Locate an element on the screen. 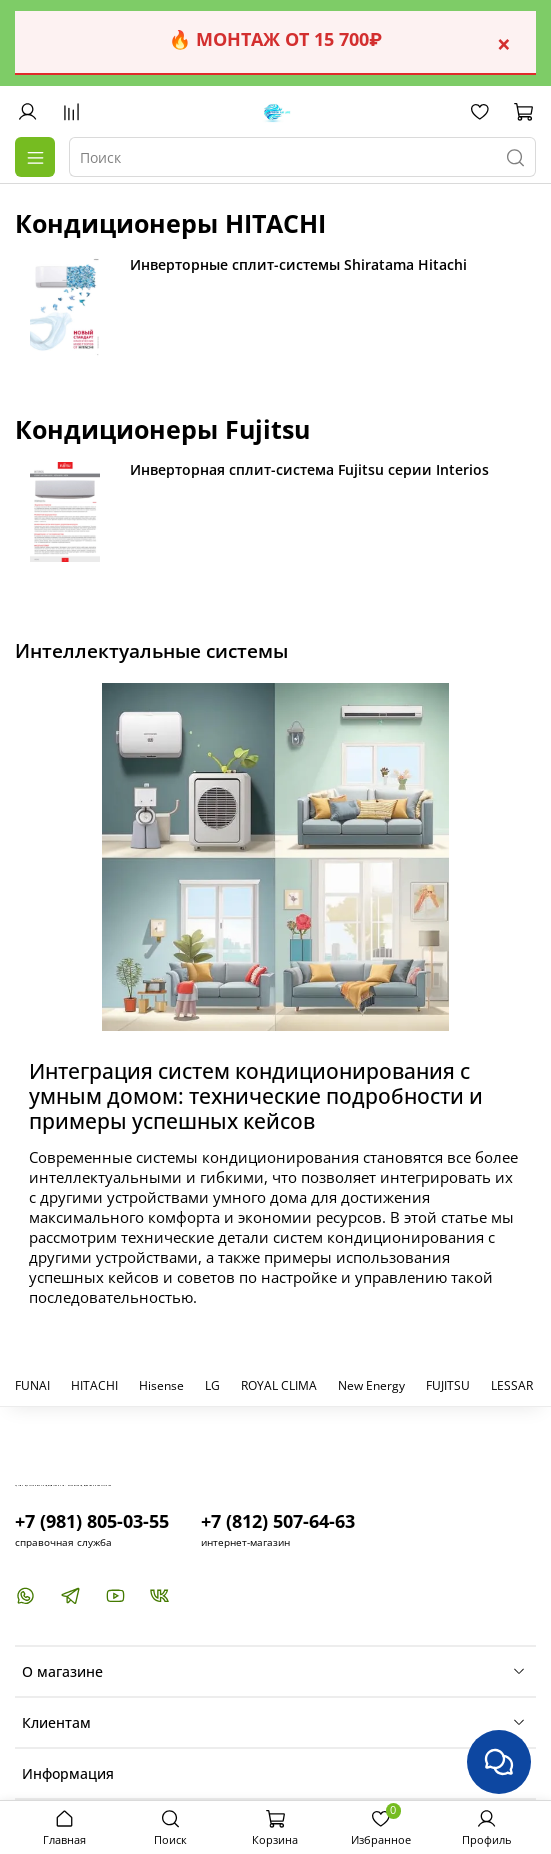 The height and width of the screenshot is (1854, 551). New Energy is located at coordinates (371, 1385).